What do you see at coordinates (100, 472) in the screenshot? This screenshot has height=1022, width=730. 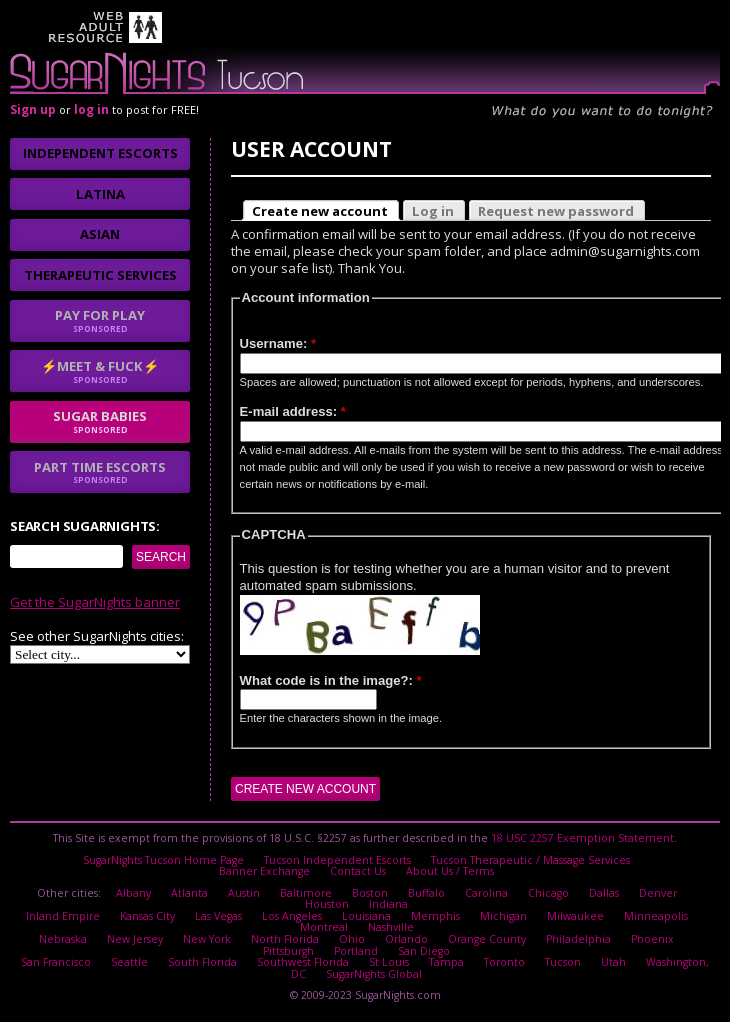 I see `Part time escorts` at bounding box center [100, 472].